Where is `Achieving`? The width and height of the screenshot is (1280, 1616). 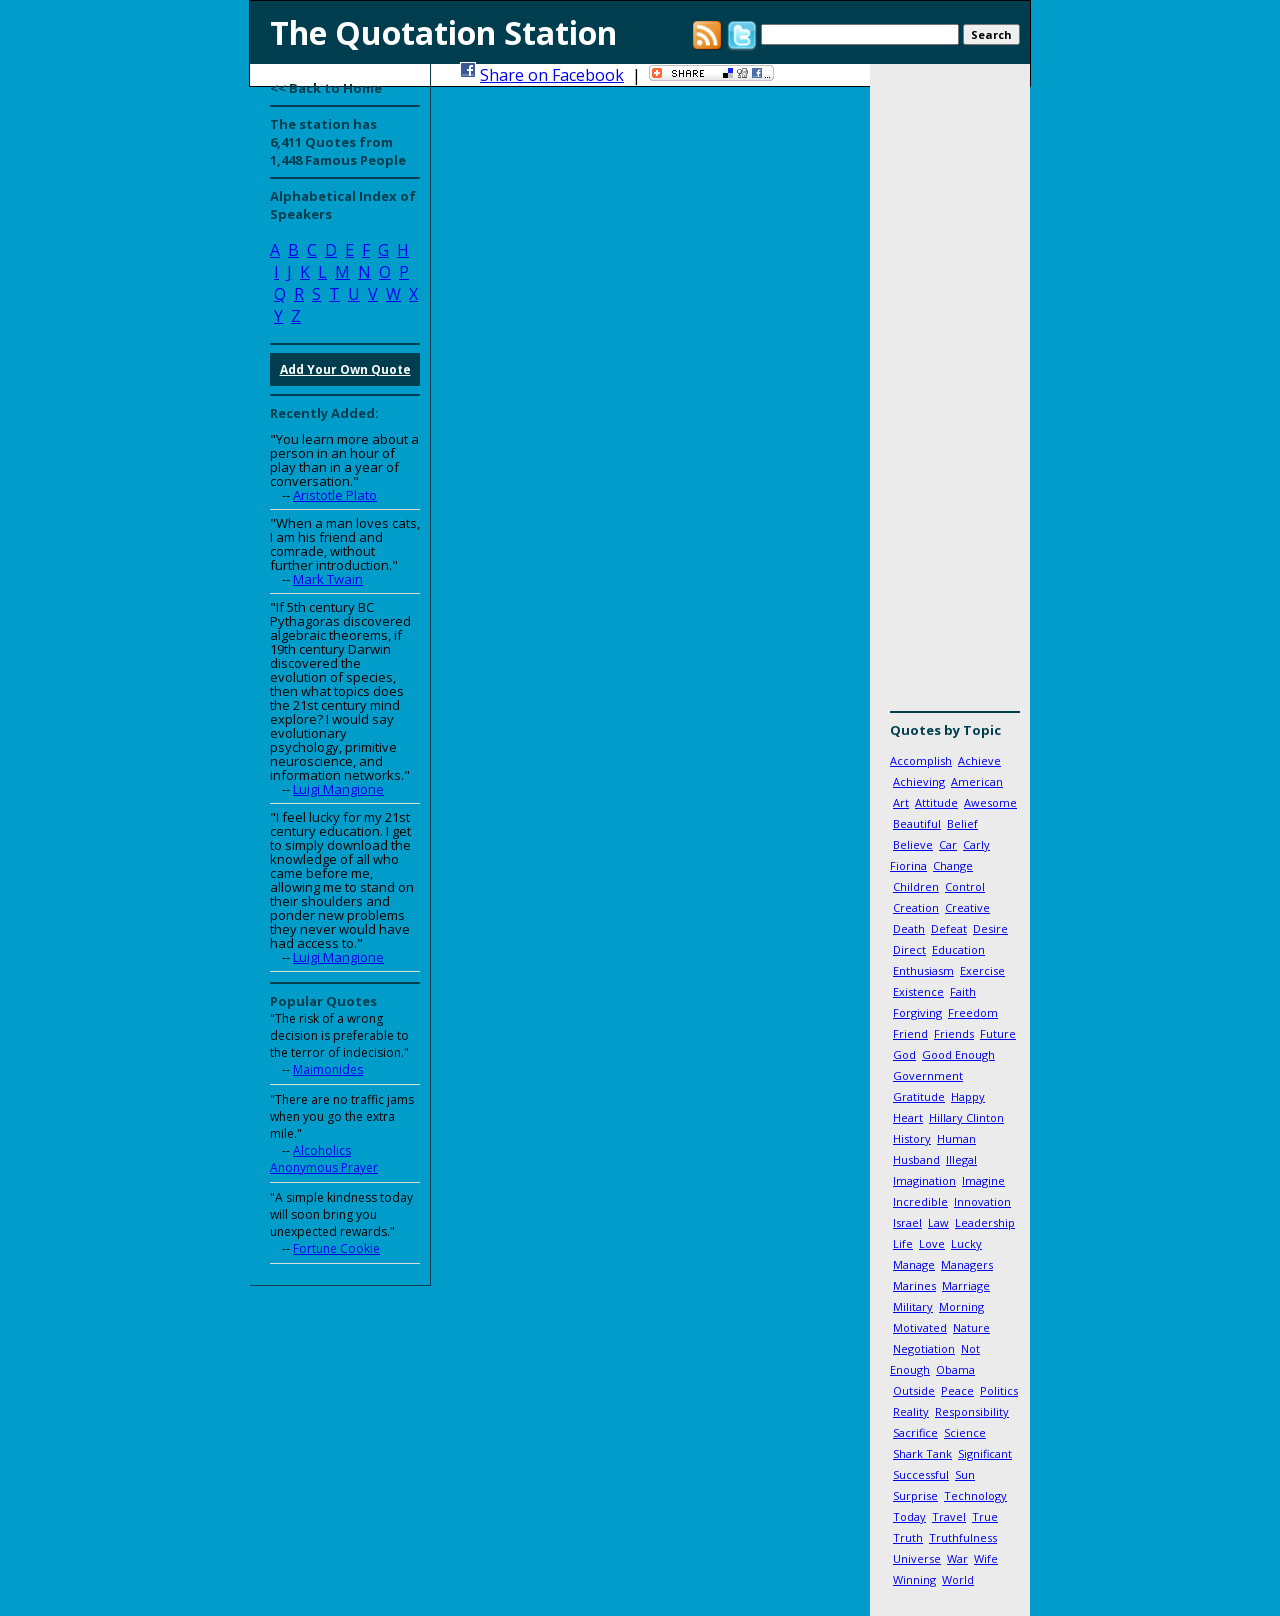
Achieving is located at coordinates (919, 781).